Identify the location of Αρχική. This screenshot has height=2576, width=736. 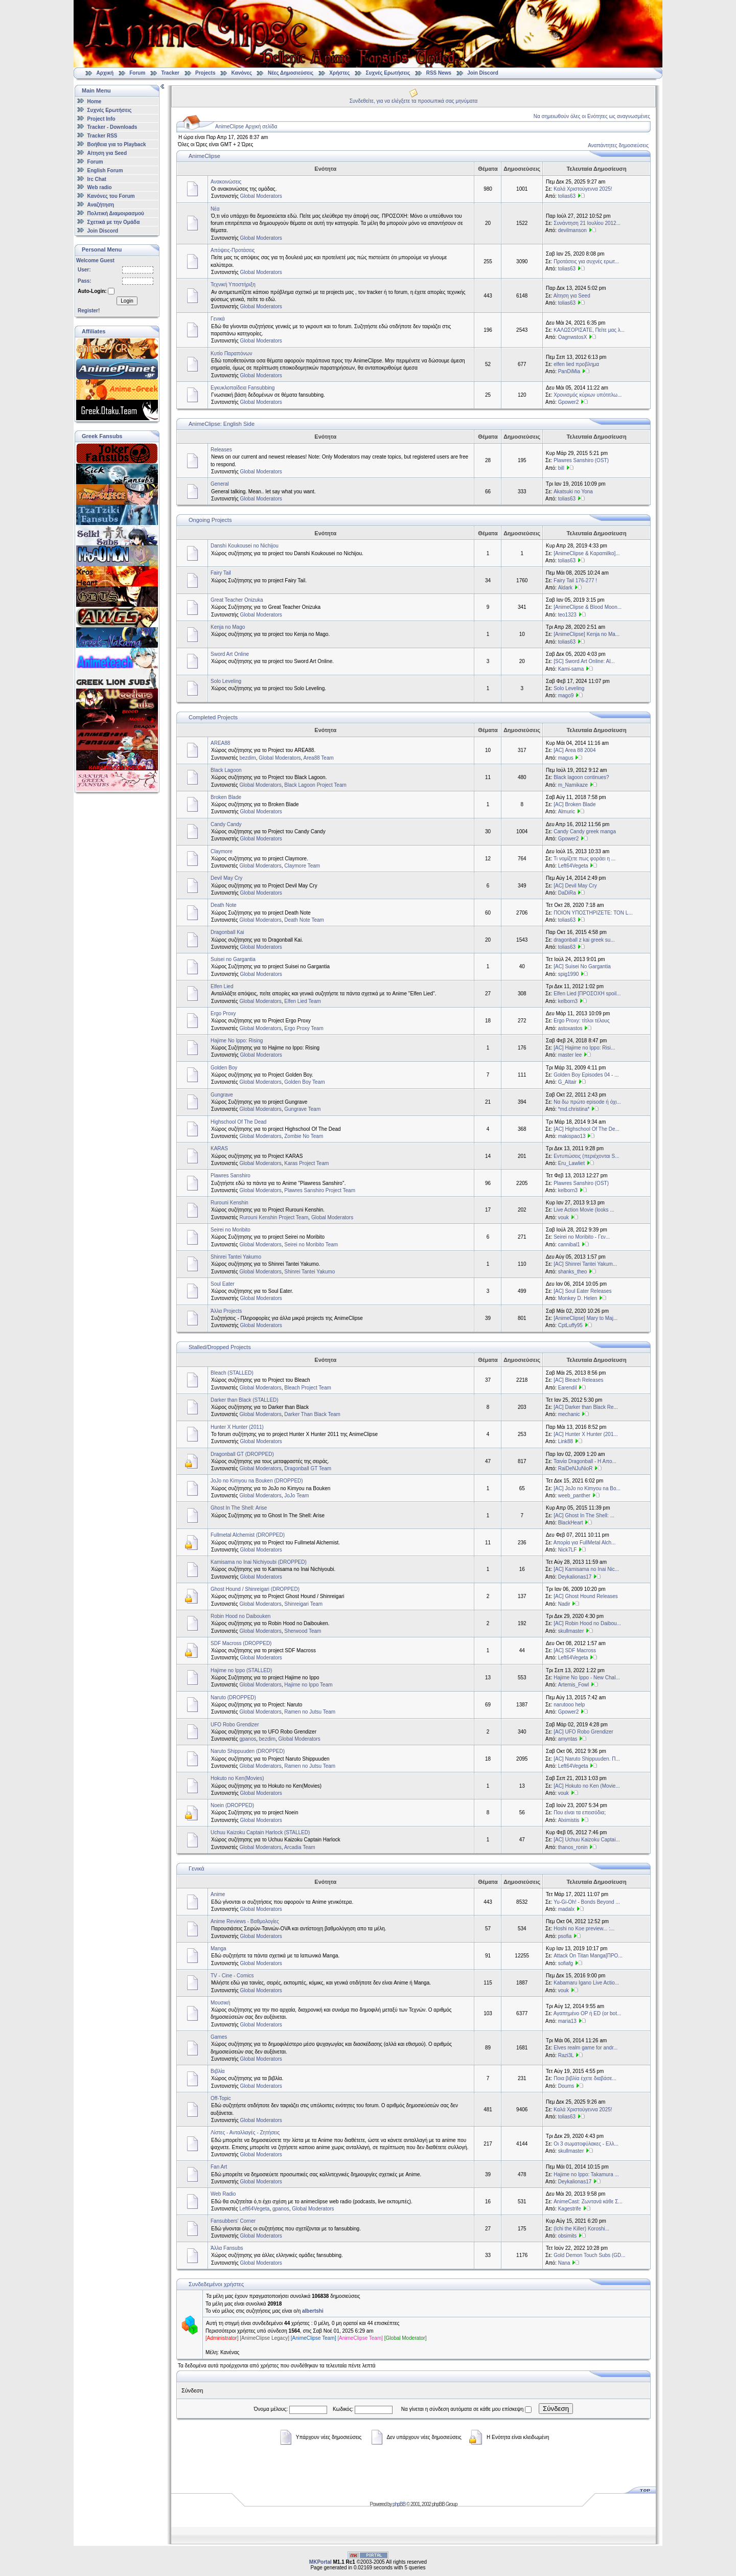
(105, 73).